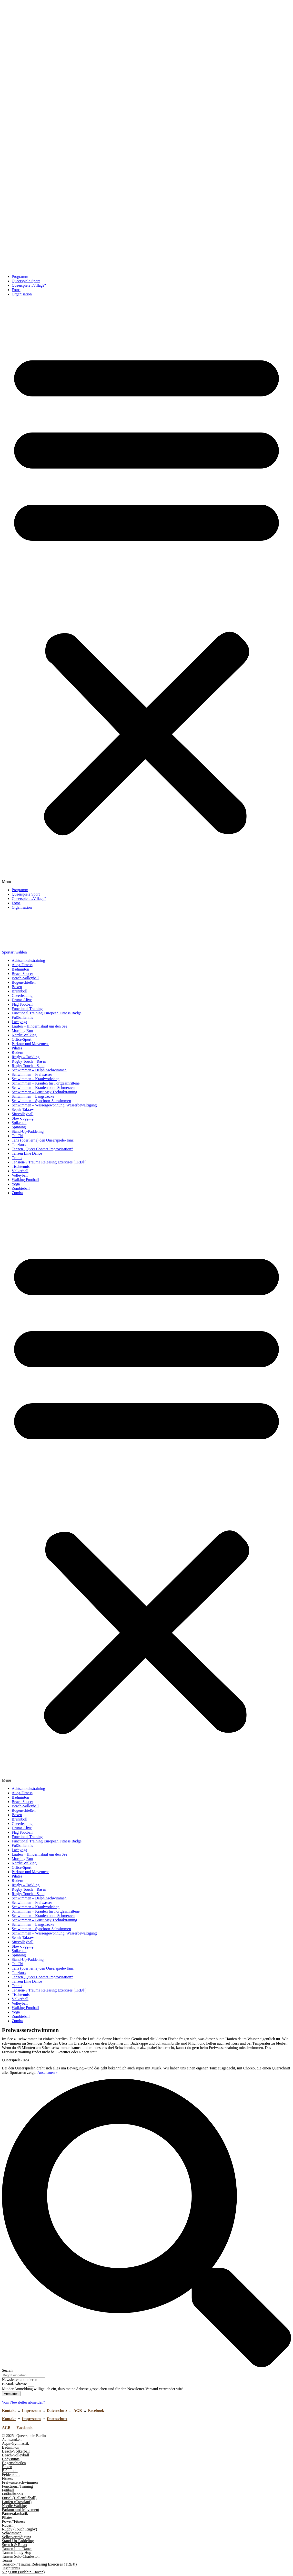 The height and width of the screenshot is (2576, 293). I want to click on Auqa-Fitness, so click(22, 965).